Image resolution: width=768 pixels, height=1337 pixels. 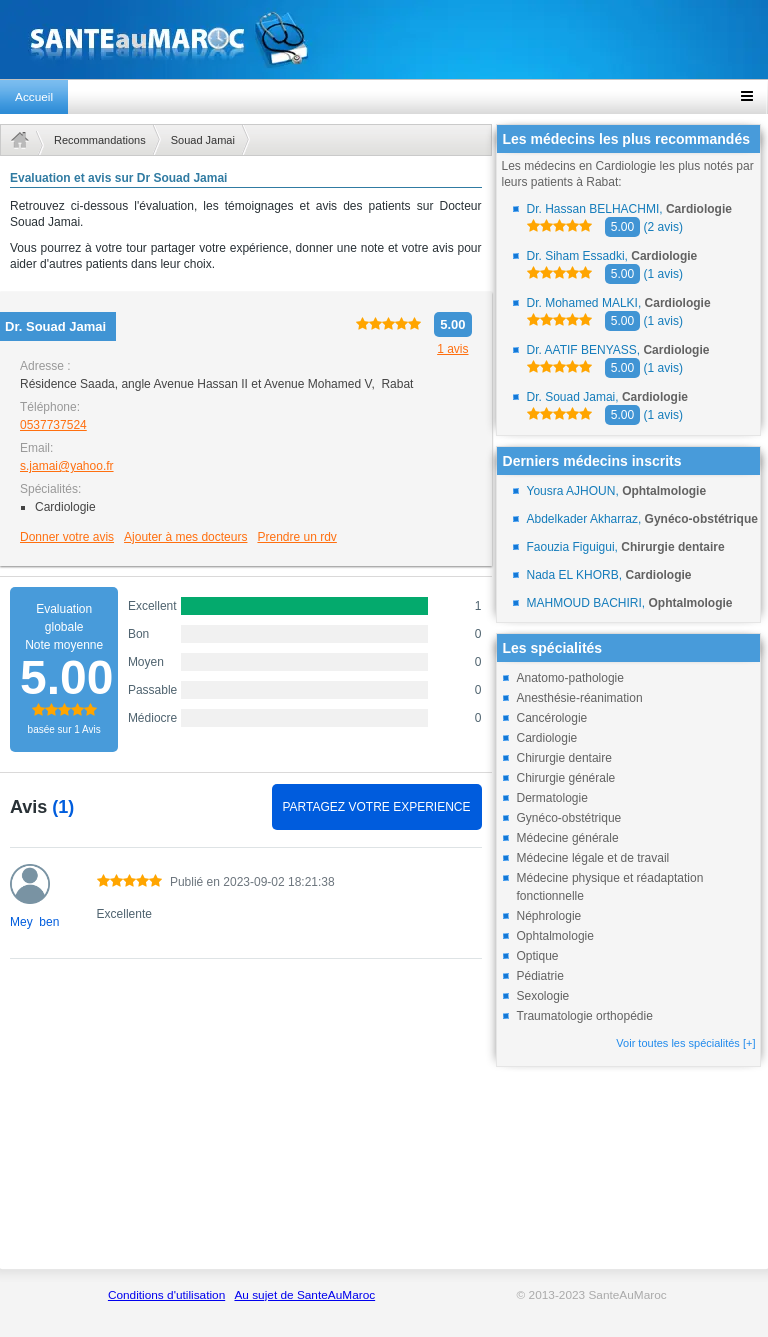 What do you see at coordinates (555, 936) in the screenshot?
I see `Ophtalmologie` at bounding box center [555, 936].